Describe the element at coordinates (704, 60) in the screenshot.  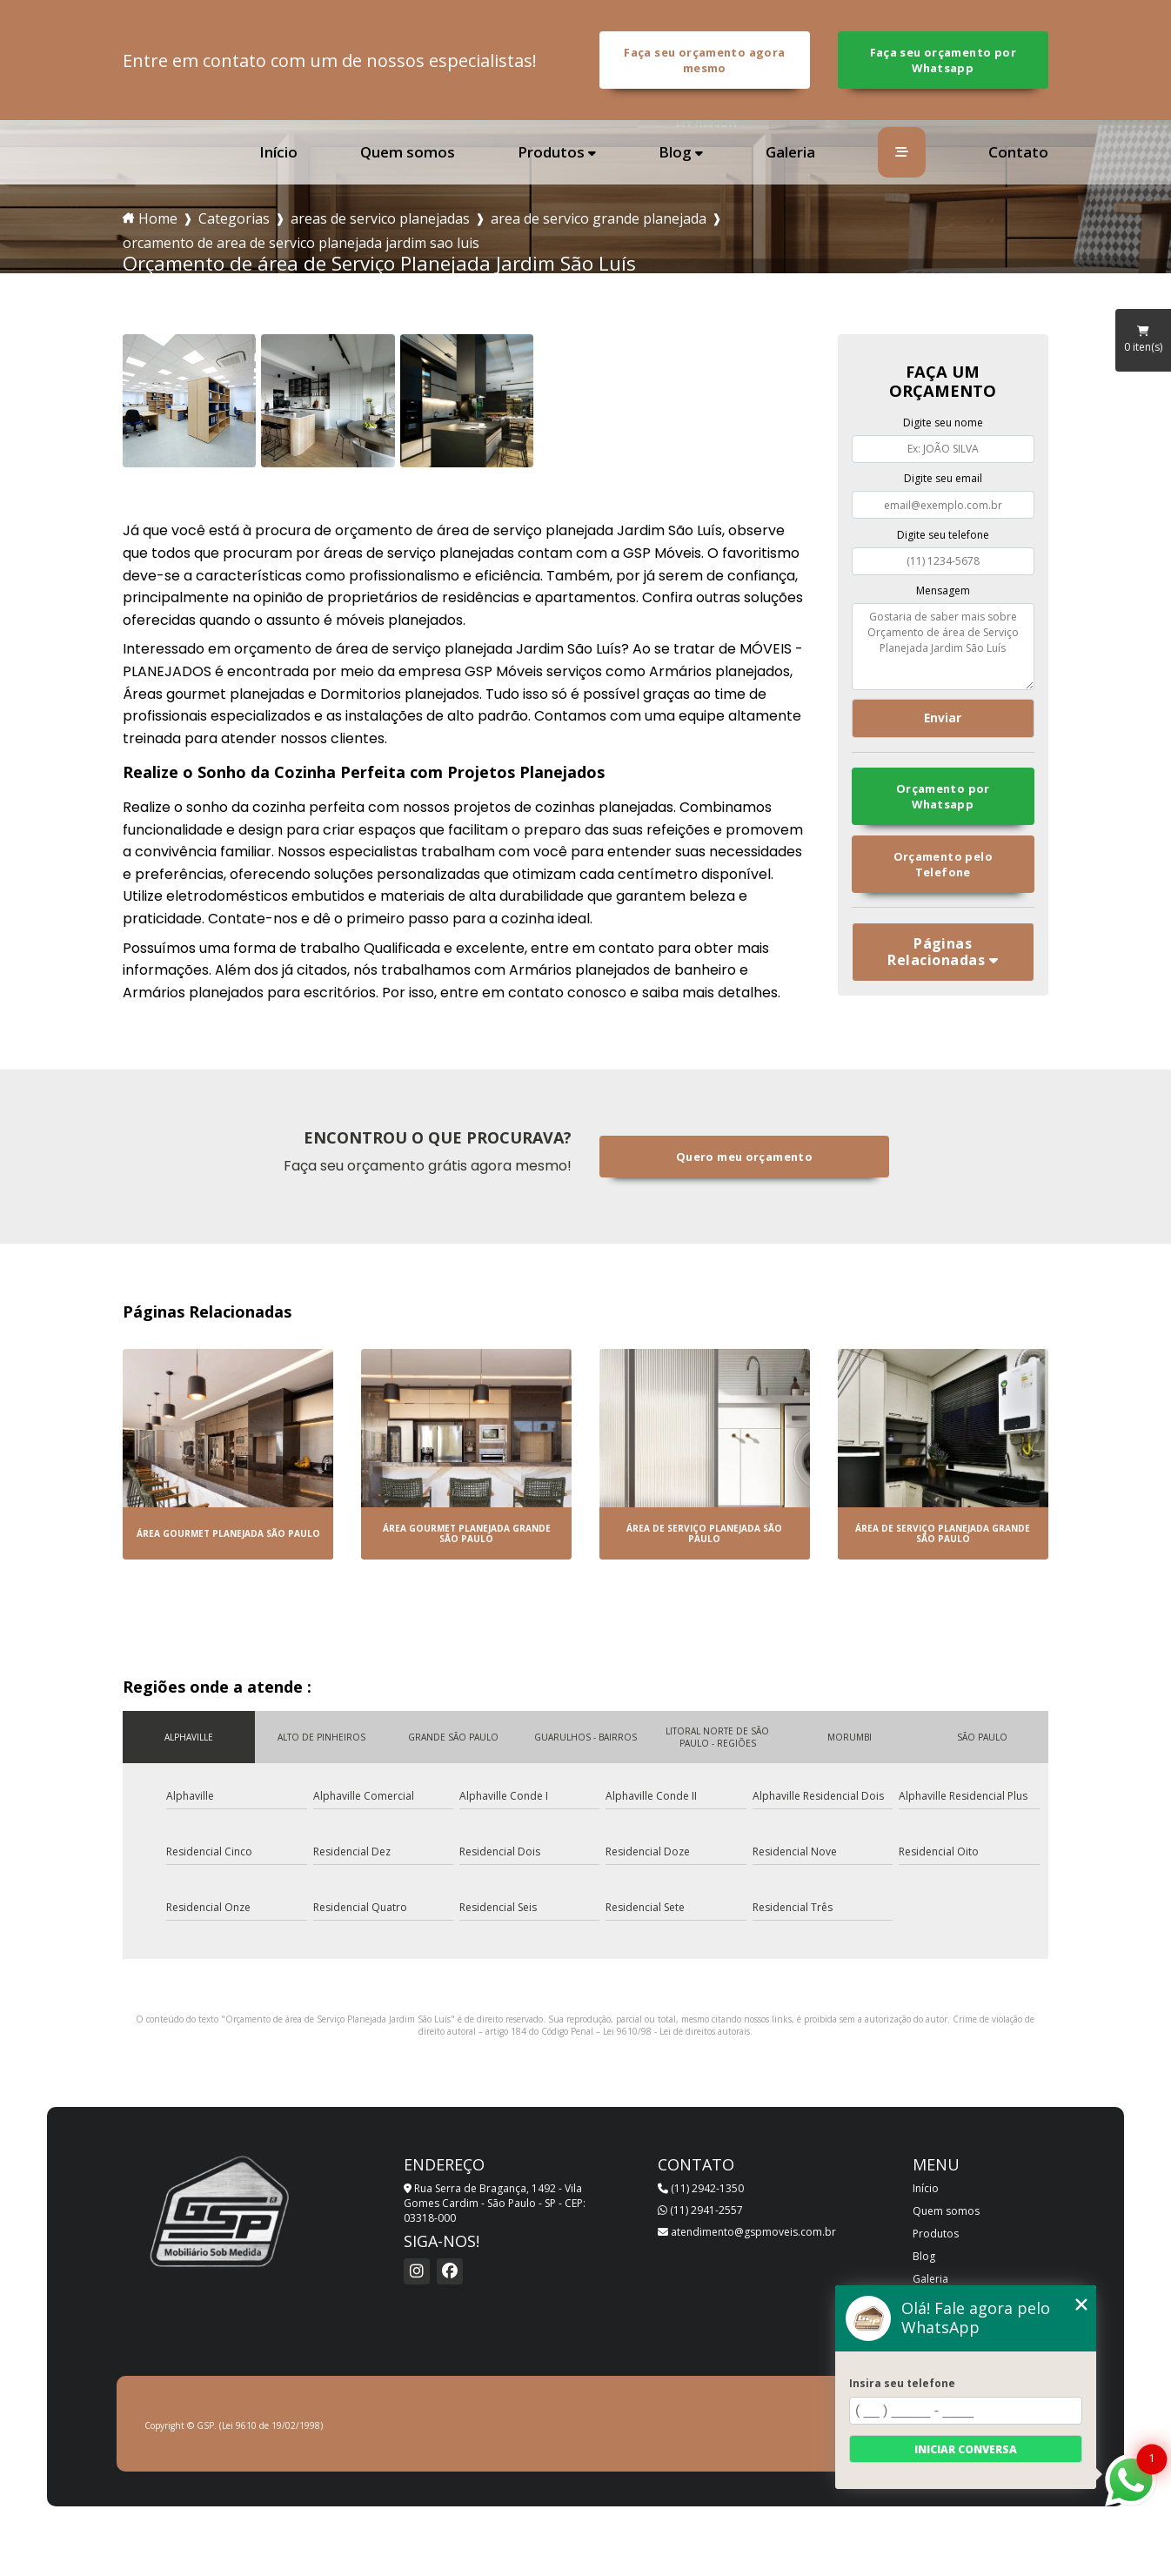
I see `Faça seu orçamento agora mesmo` at that location.